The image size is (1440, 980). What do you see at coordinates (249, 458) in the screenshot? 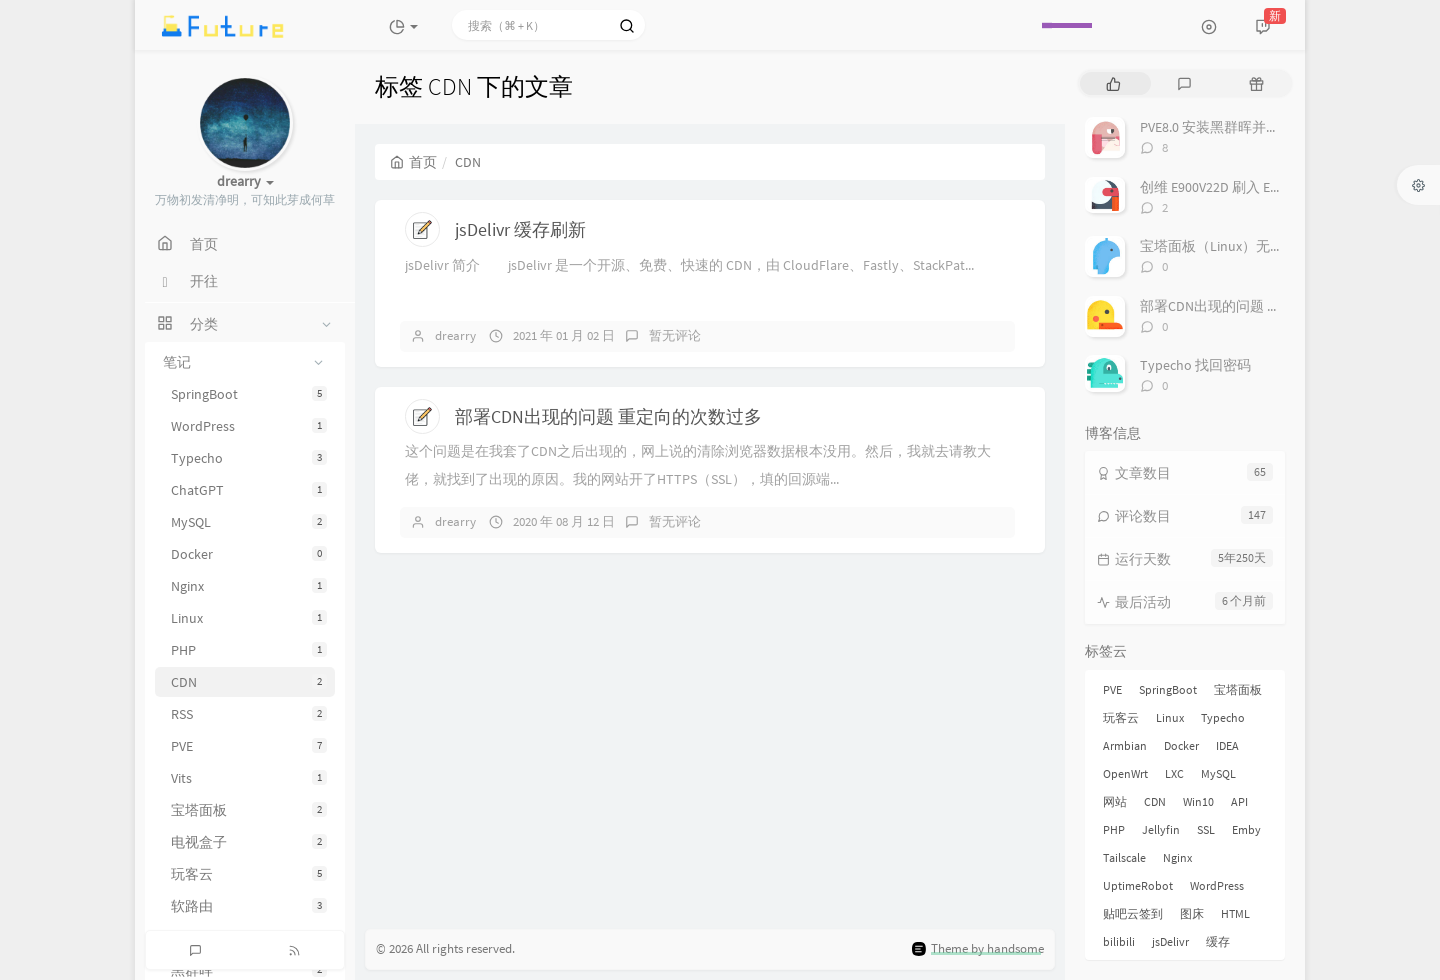
I see `Typecho` at bounding box center [249, 458].